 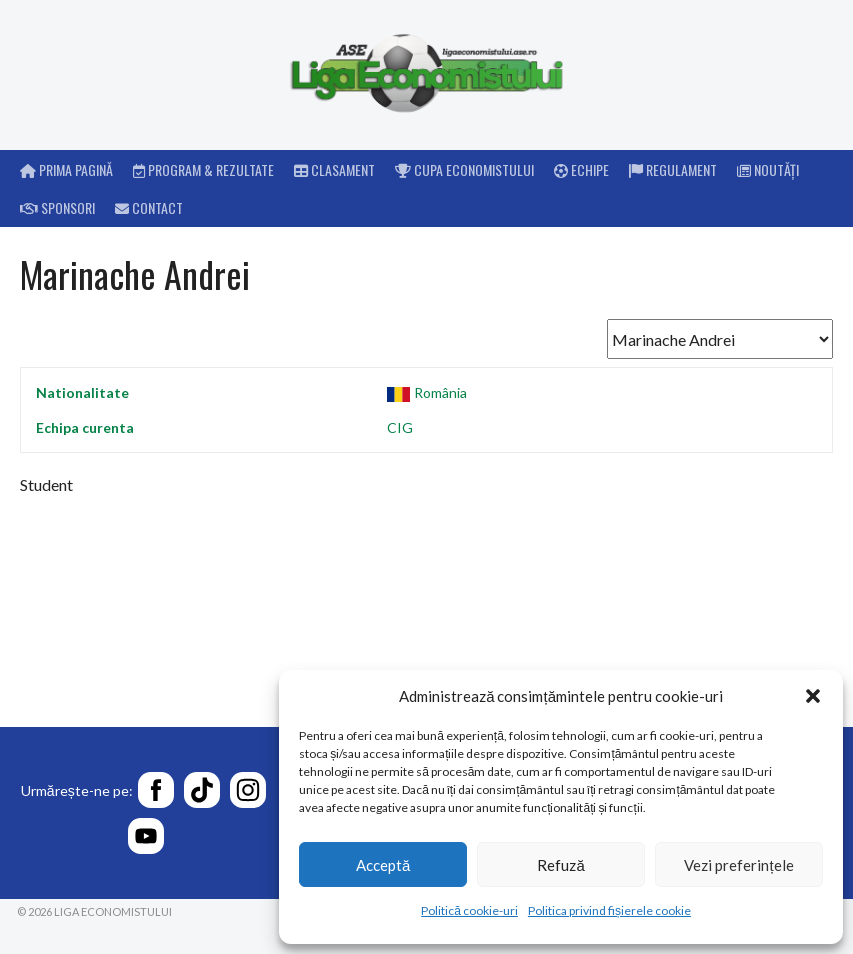 What do you see at coordinates (673, 169) in the screenshot?
I see `Regulament` at bounding box center [673, 169].